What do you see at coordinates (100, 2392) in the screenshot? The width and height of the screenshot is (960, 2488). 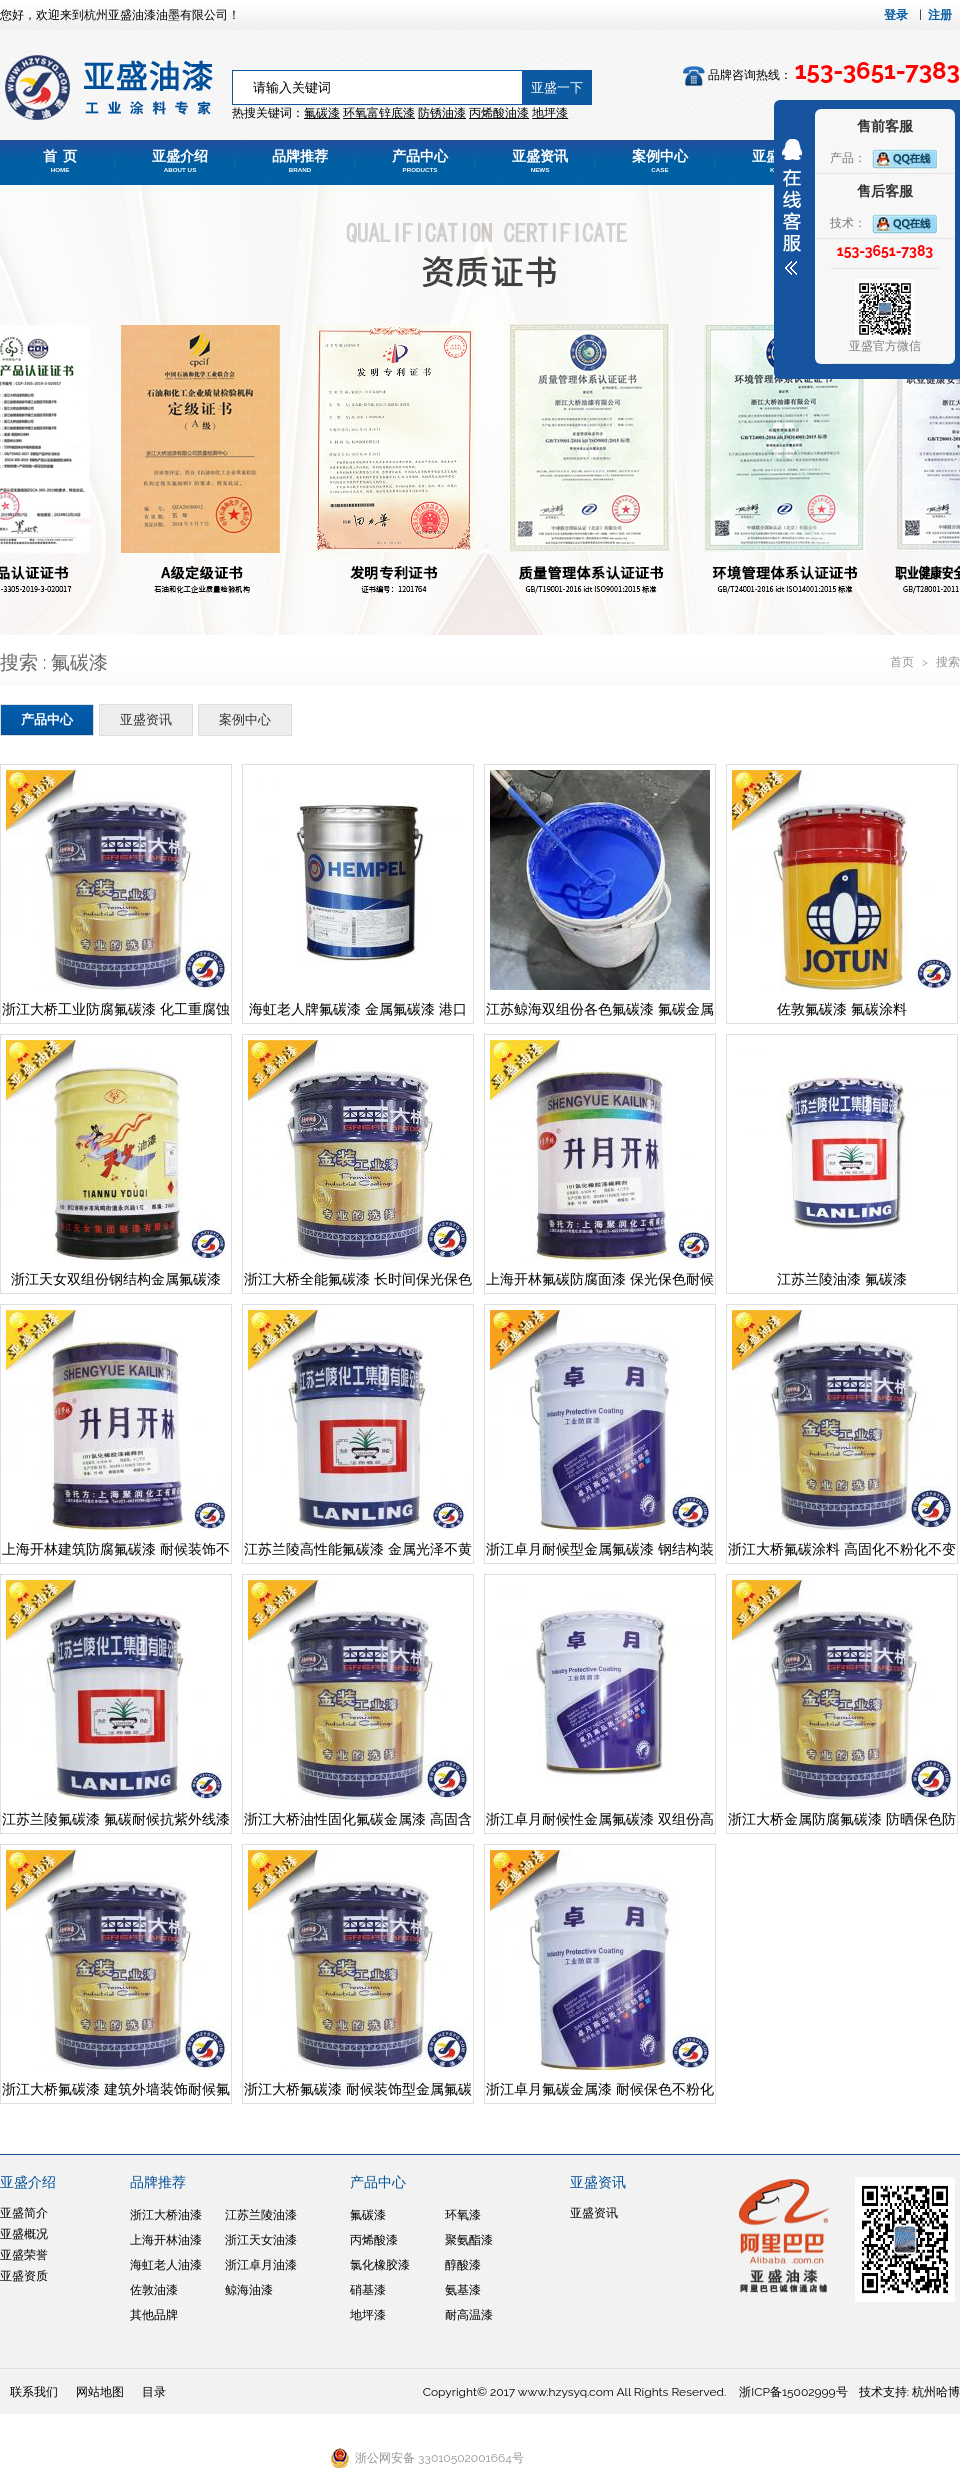 I see `网站地图` at bounding box center [100, 2392].